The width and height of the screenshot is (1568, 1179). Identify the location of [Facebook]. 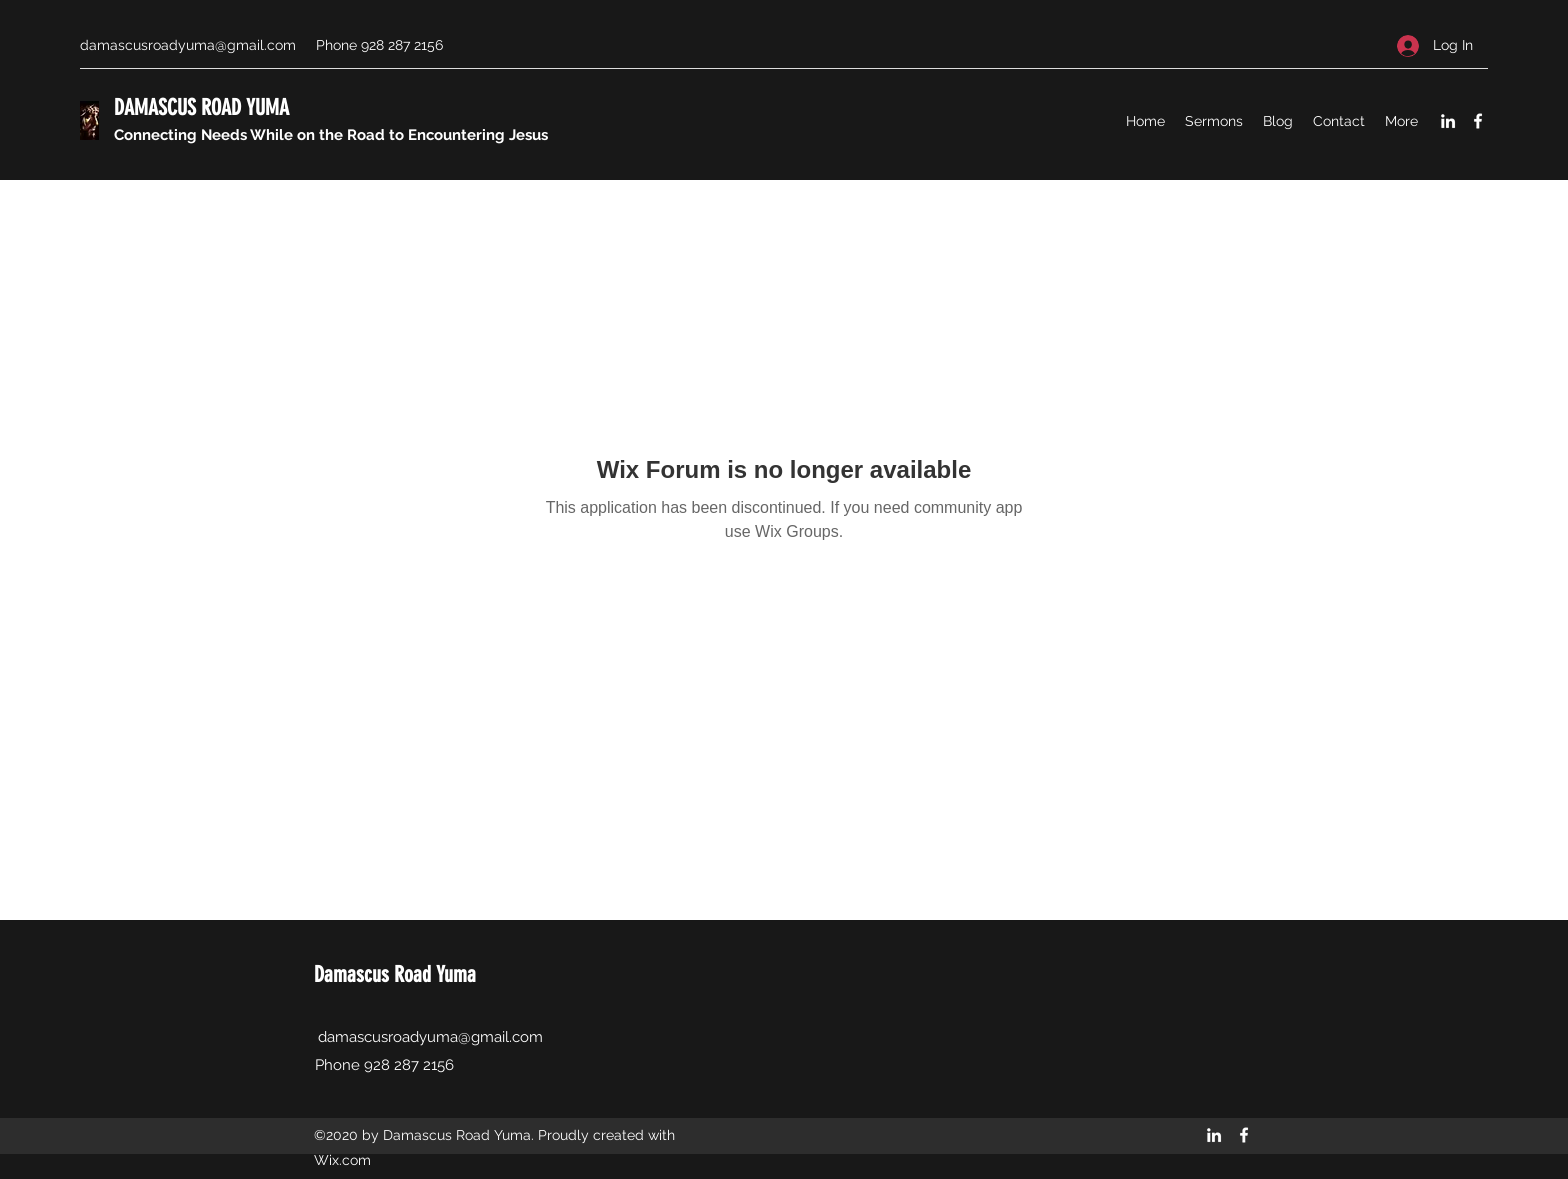
(1478, 121).